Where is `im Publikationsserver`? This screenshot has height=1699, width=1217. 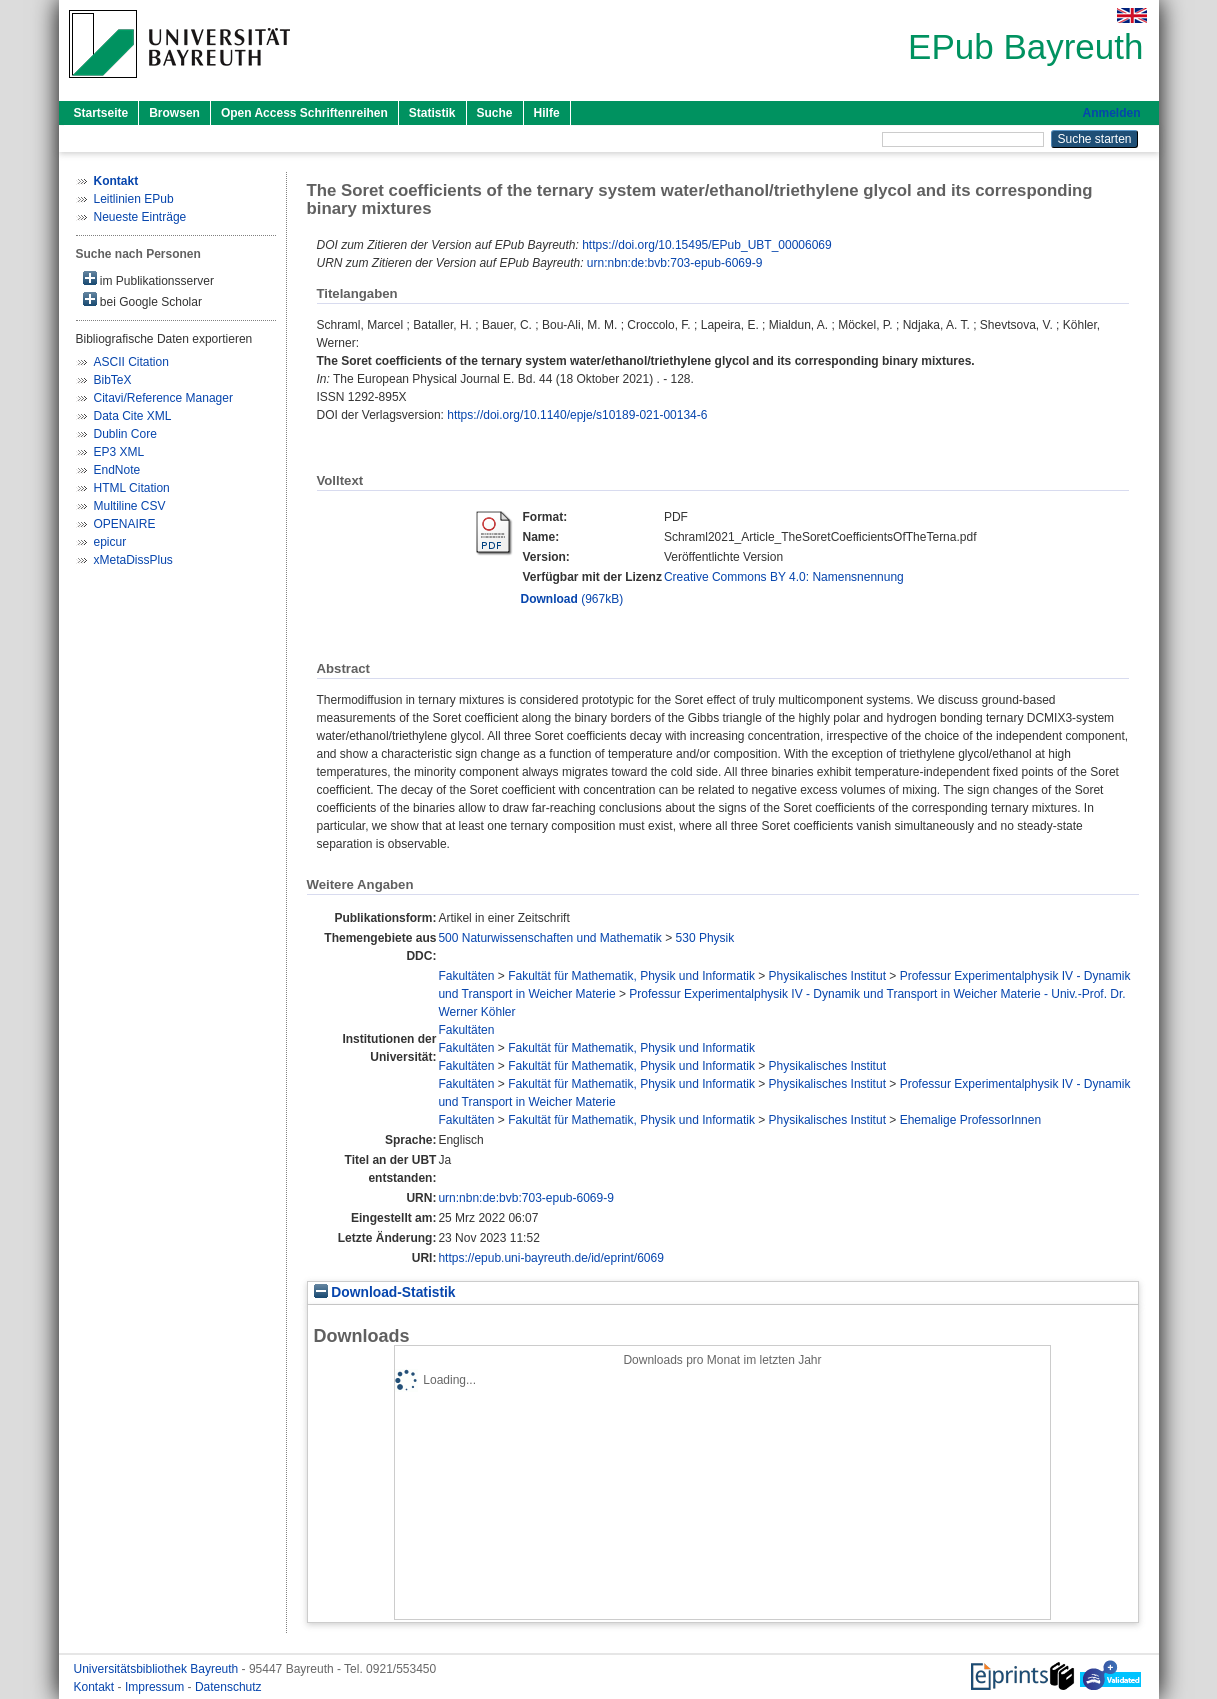 im Publikationsserver is located at coordinates (148, 279).